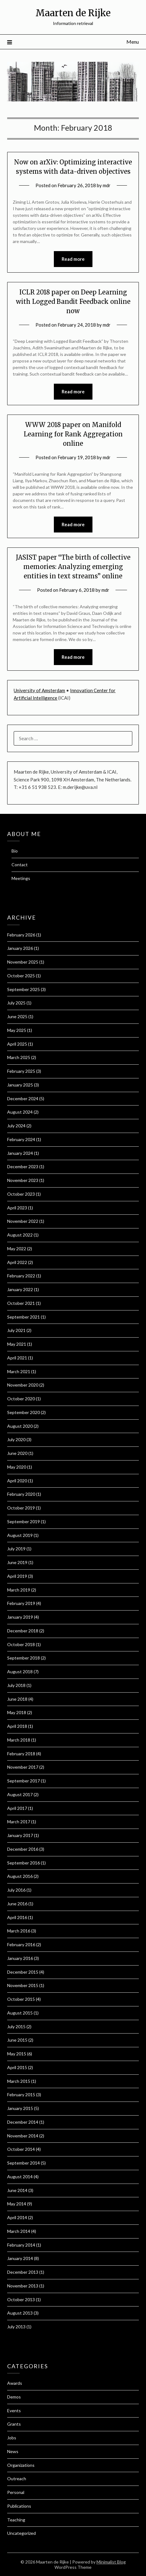  I want to click on September 2014, so click(23, 2162).